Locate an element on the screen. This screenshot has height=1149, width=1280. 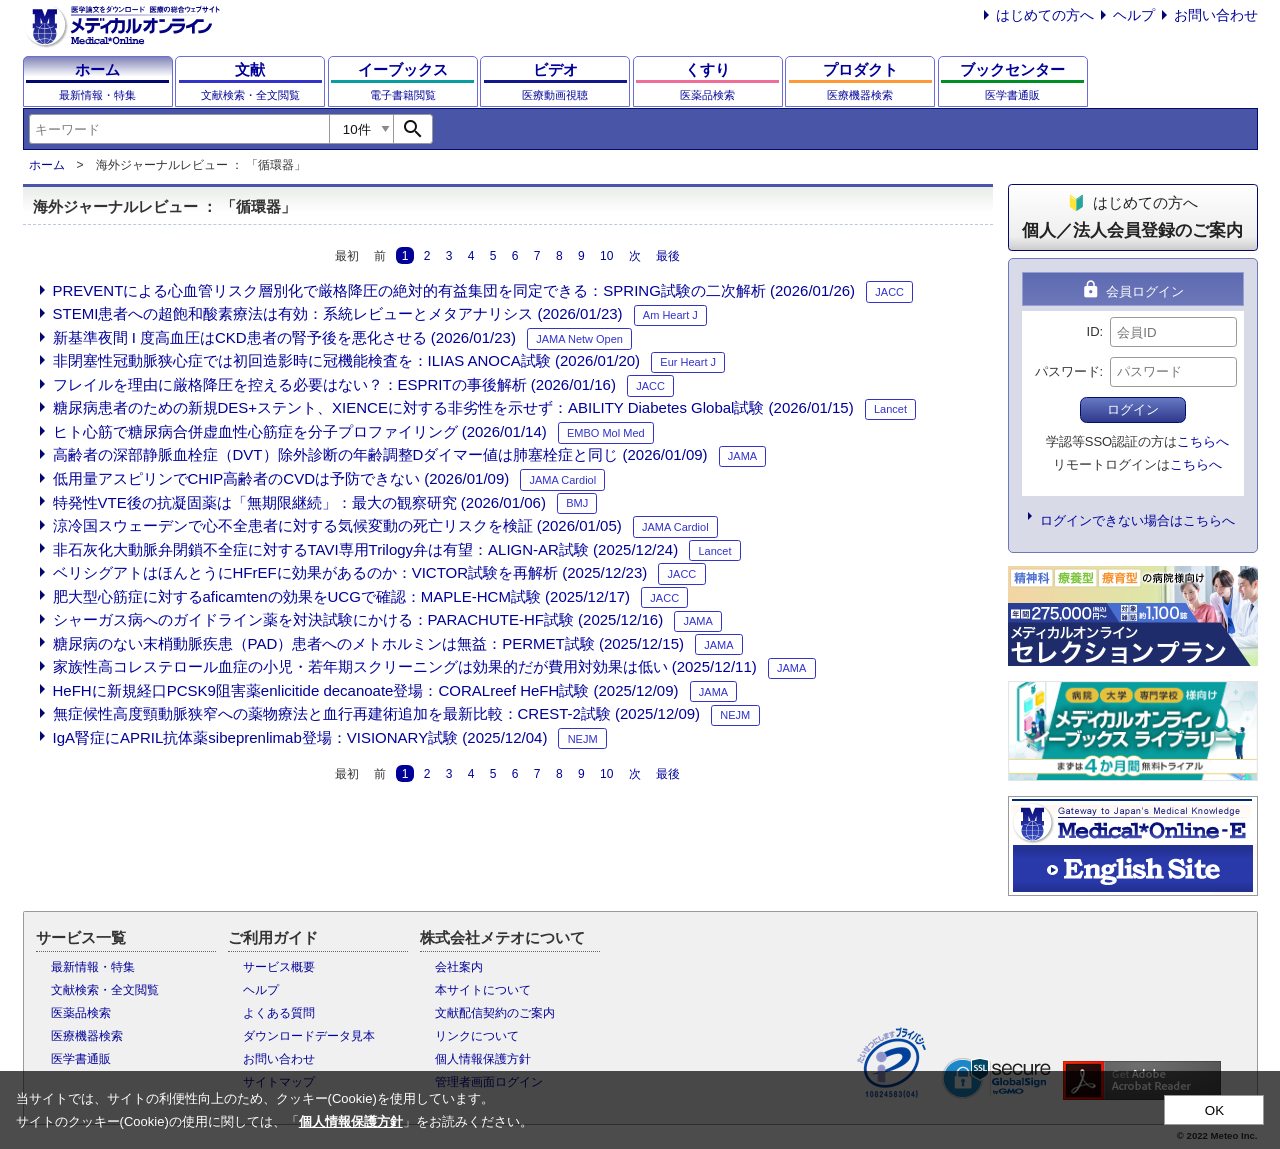
ログインできない場合はこちらへ is located at coordinates (1137, 520).